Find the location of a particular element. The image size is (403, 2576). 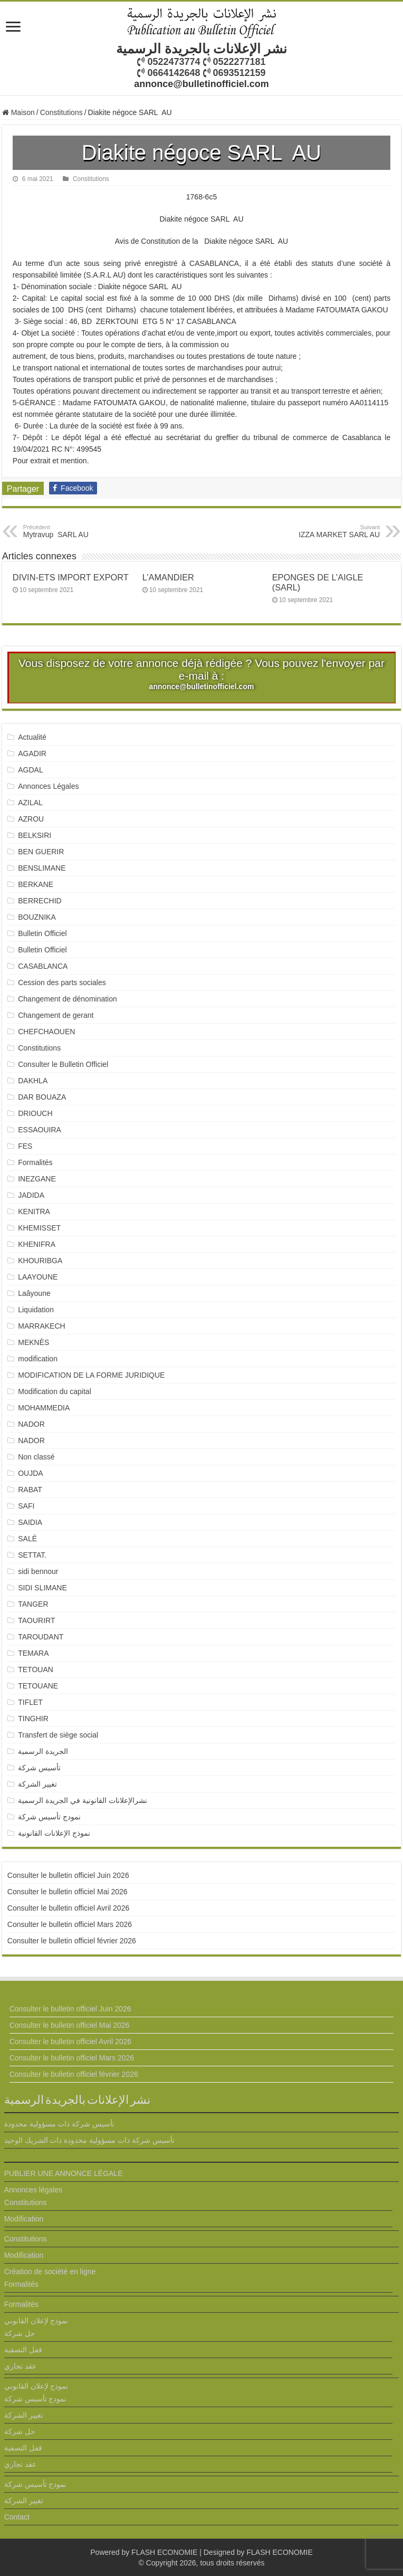

TAROUDANT is located at coordinates (41, 1637).